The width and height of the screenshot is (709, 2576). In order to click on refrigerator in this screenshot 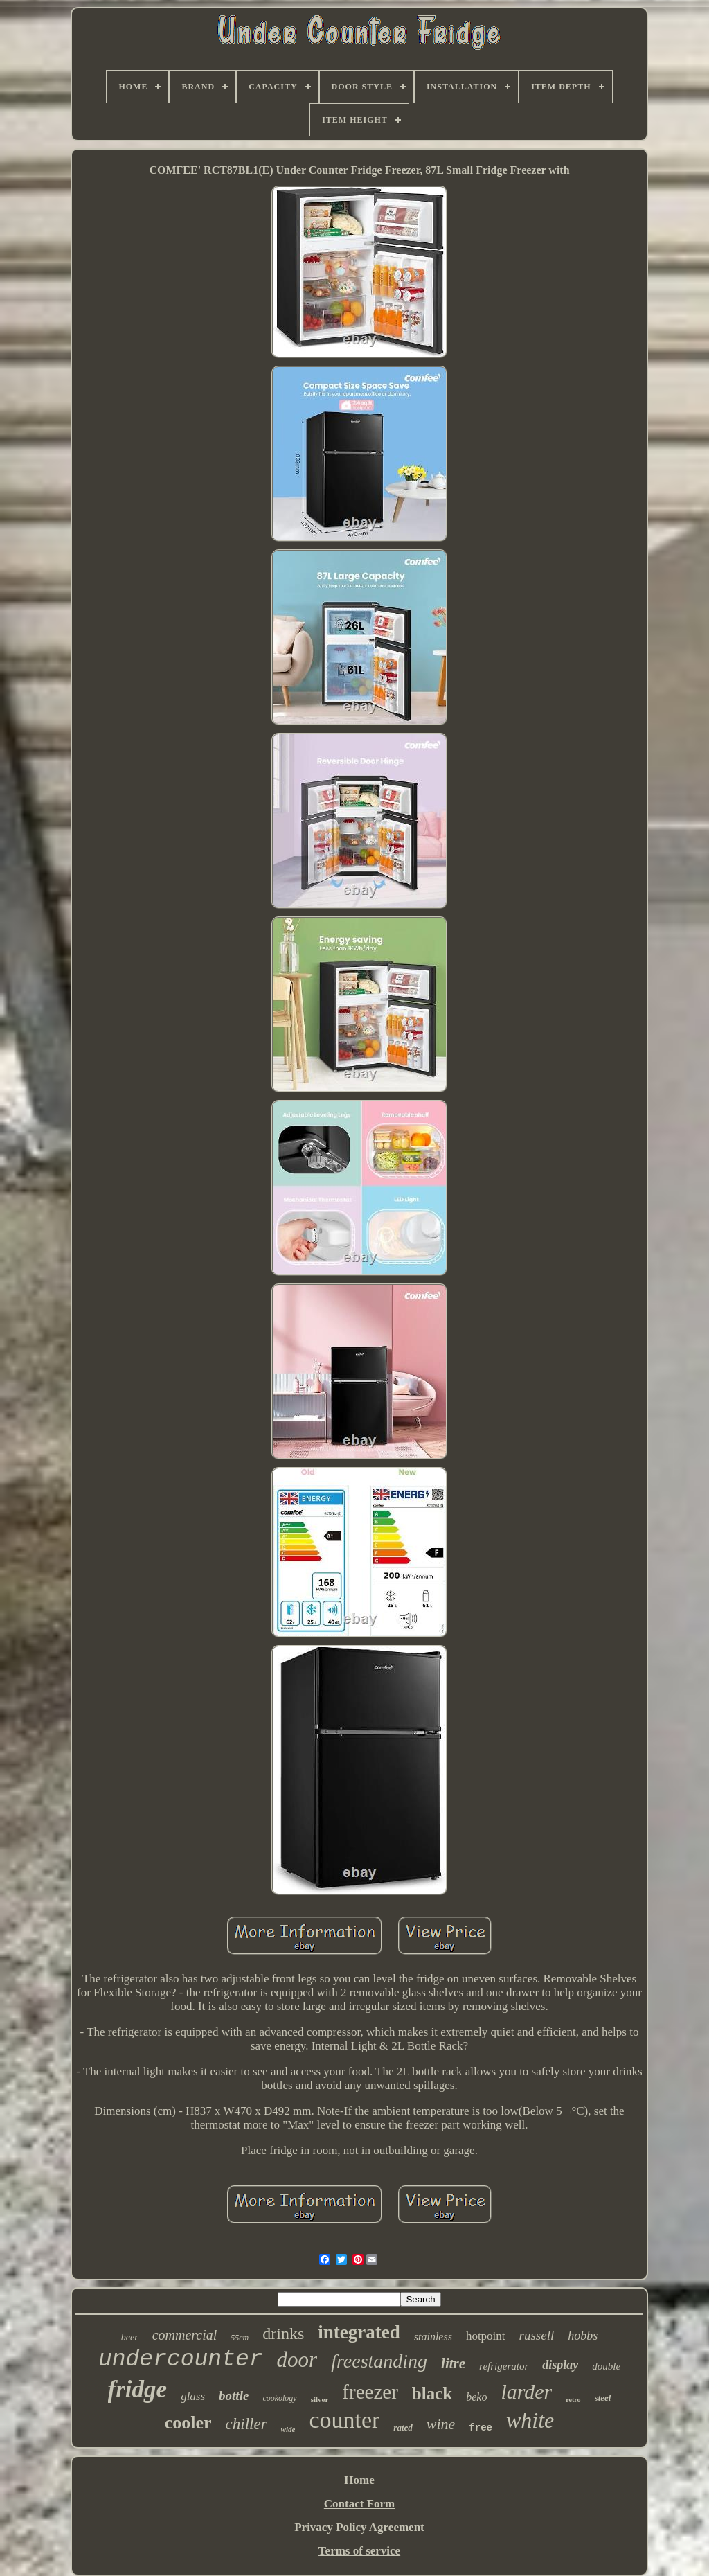, I will do `click(503, 2366)`.